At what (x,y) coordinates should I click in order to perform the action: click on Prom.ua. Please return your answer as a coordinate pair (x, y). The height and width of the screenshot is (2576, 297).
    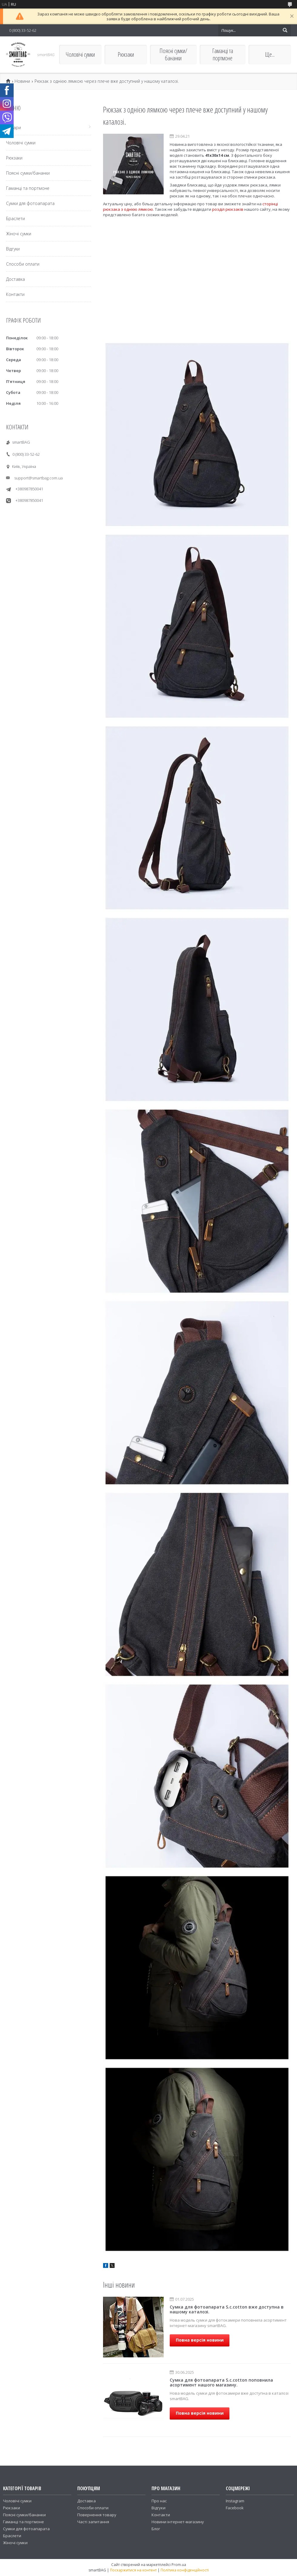
    Looking at the image, I should click on (179, 2564).